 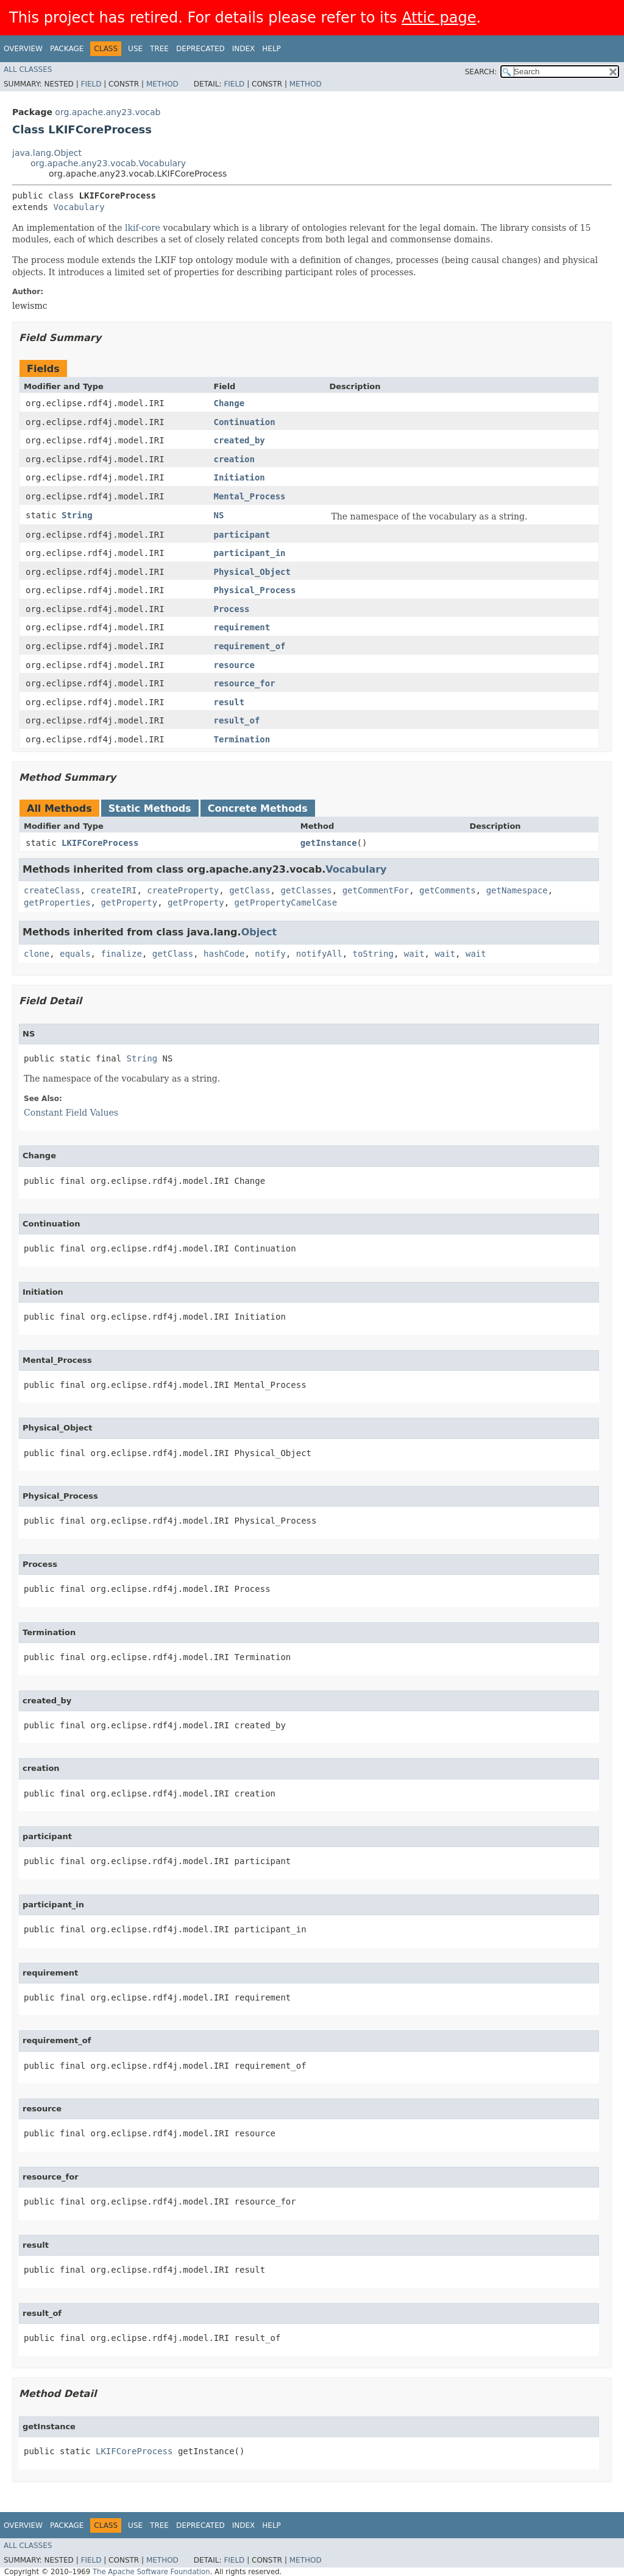 What do you see at coordinates (439, 17) in the screenshot?
I see `Attic page` at bounding box center [439, 17].